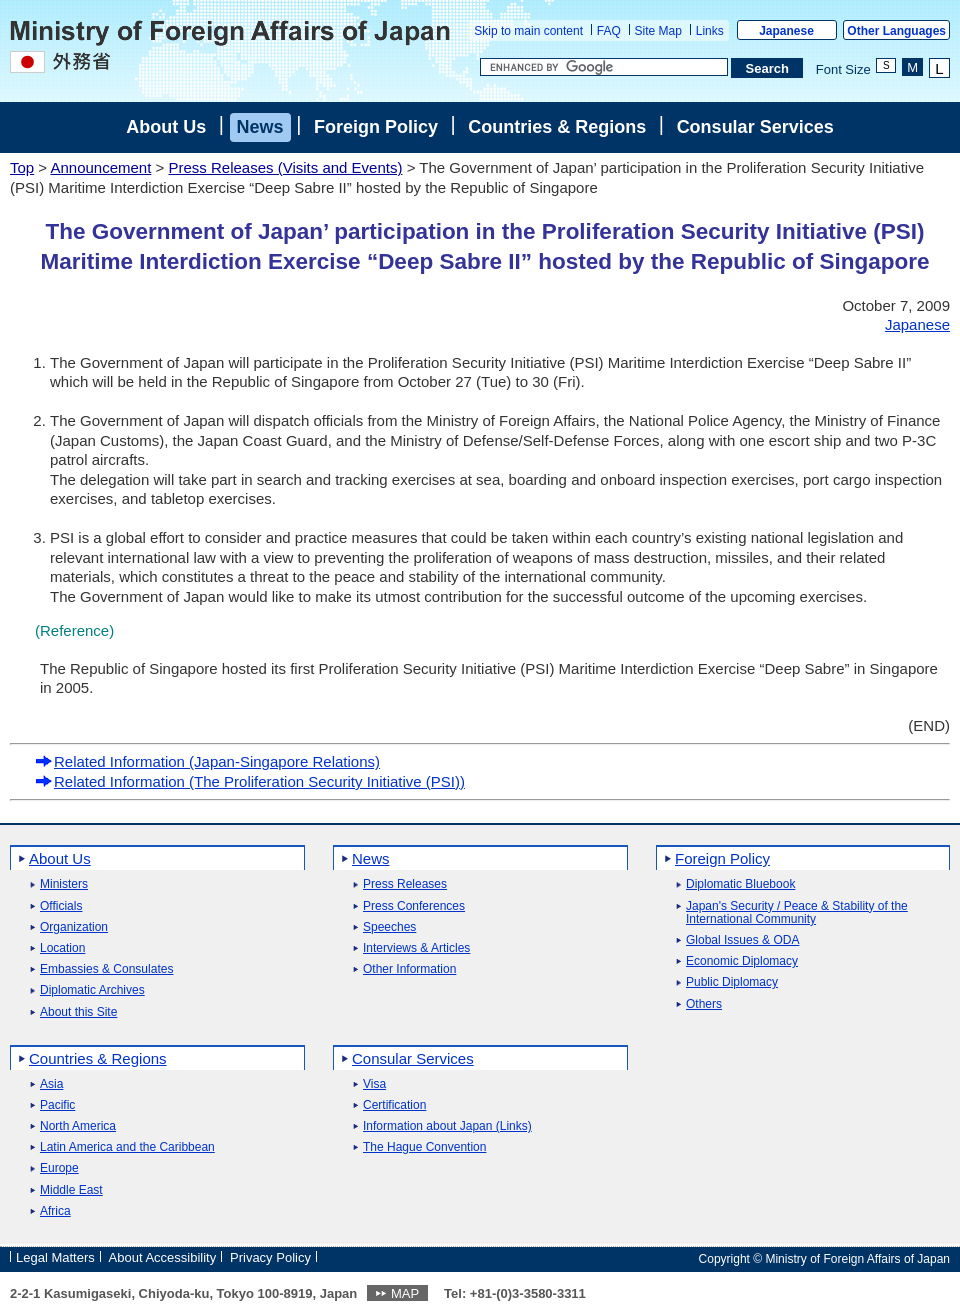 The width and height of the screenshot is (960, 1314). What do you see at coordinates (51, 1084) in the screenshot?
I see `Asia` at bounding box center [51, 1084].